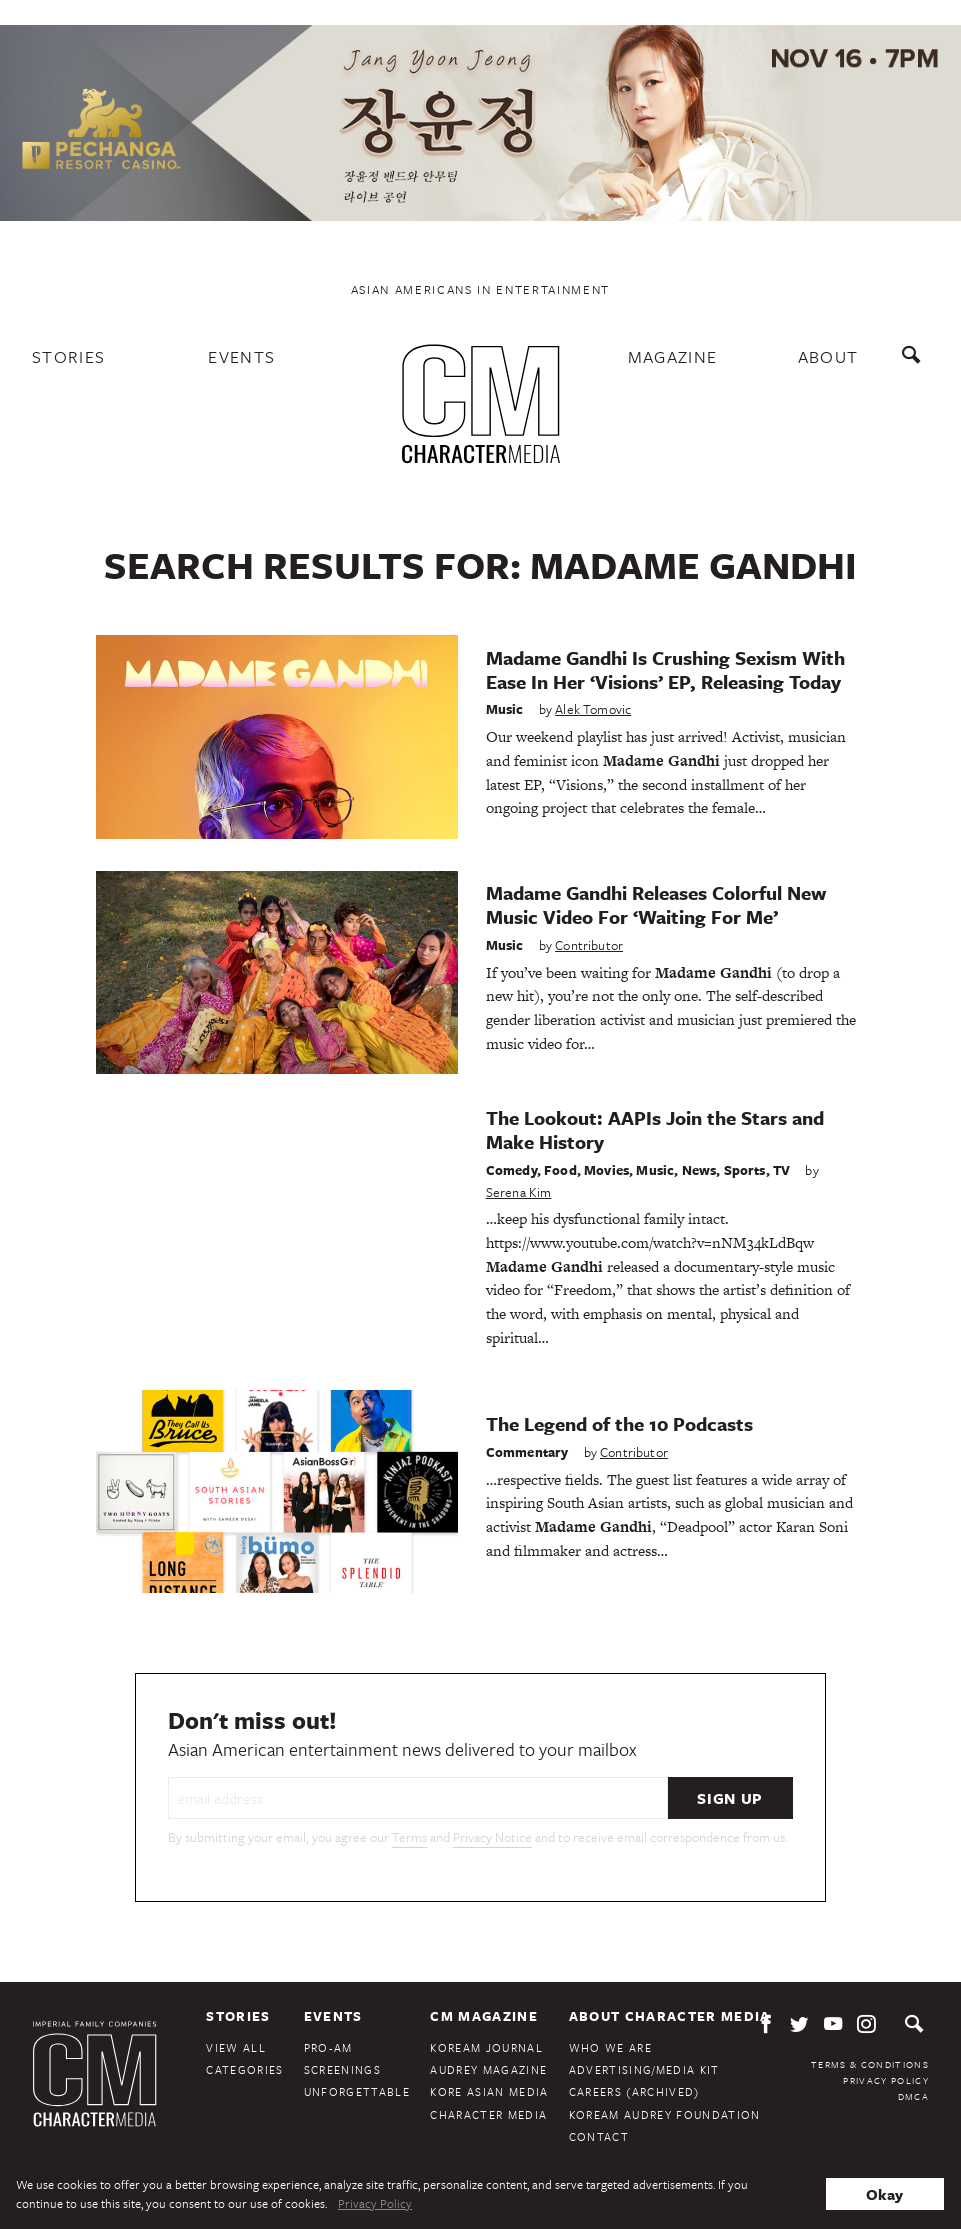  What do you see at coordinates (665, 669) in the screenshot?
I see `Madame Gandhi Is Crushing Sexism With Ease In Her ‘Visions’ EP, Releasing Today` at bounding box center [665, 669].